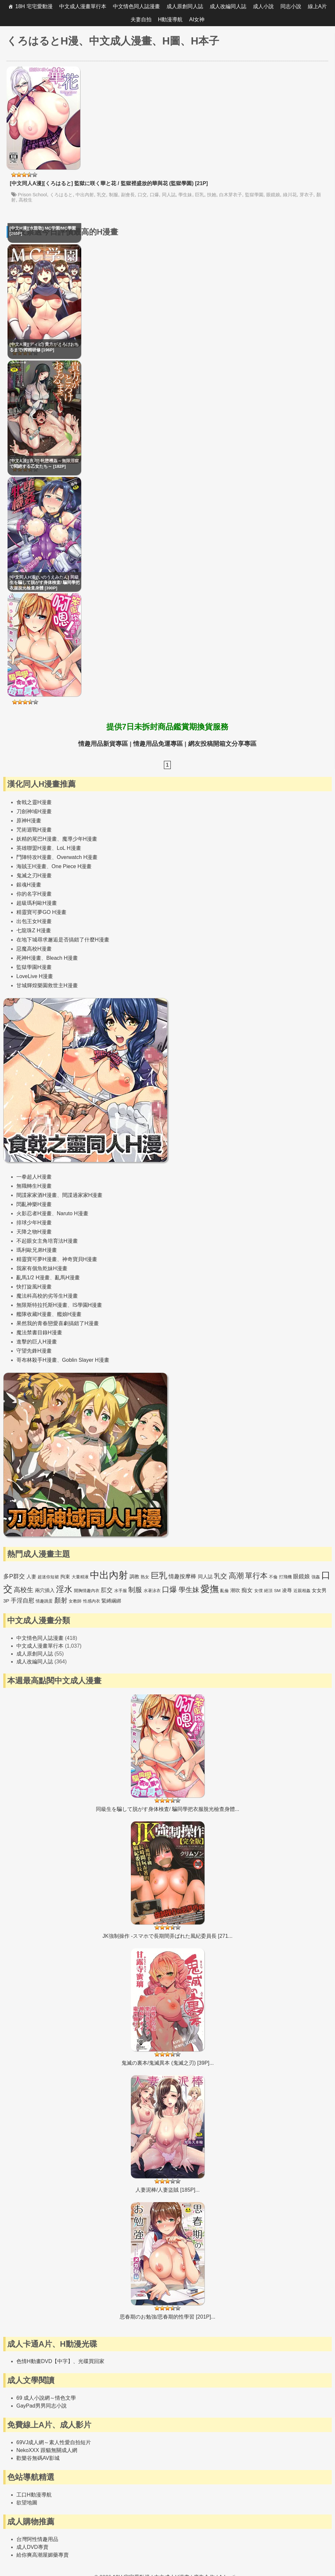 The width and height of the screenshot is (335, 2576). I want to click on 女僕, so click(258, 1590).